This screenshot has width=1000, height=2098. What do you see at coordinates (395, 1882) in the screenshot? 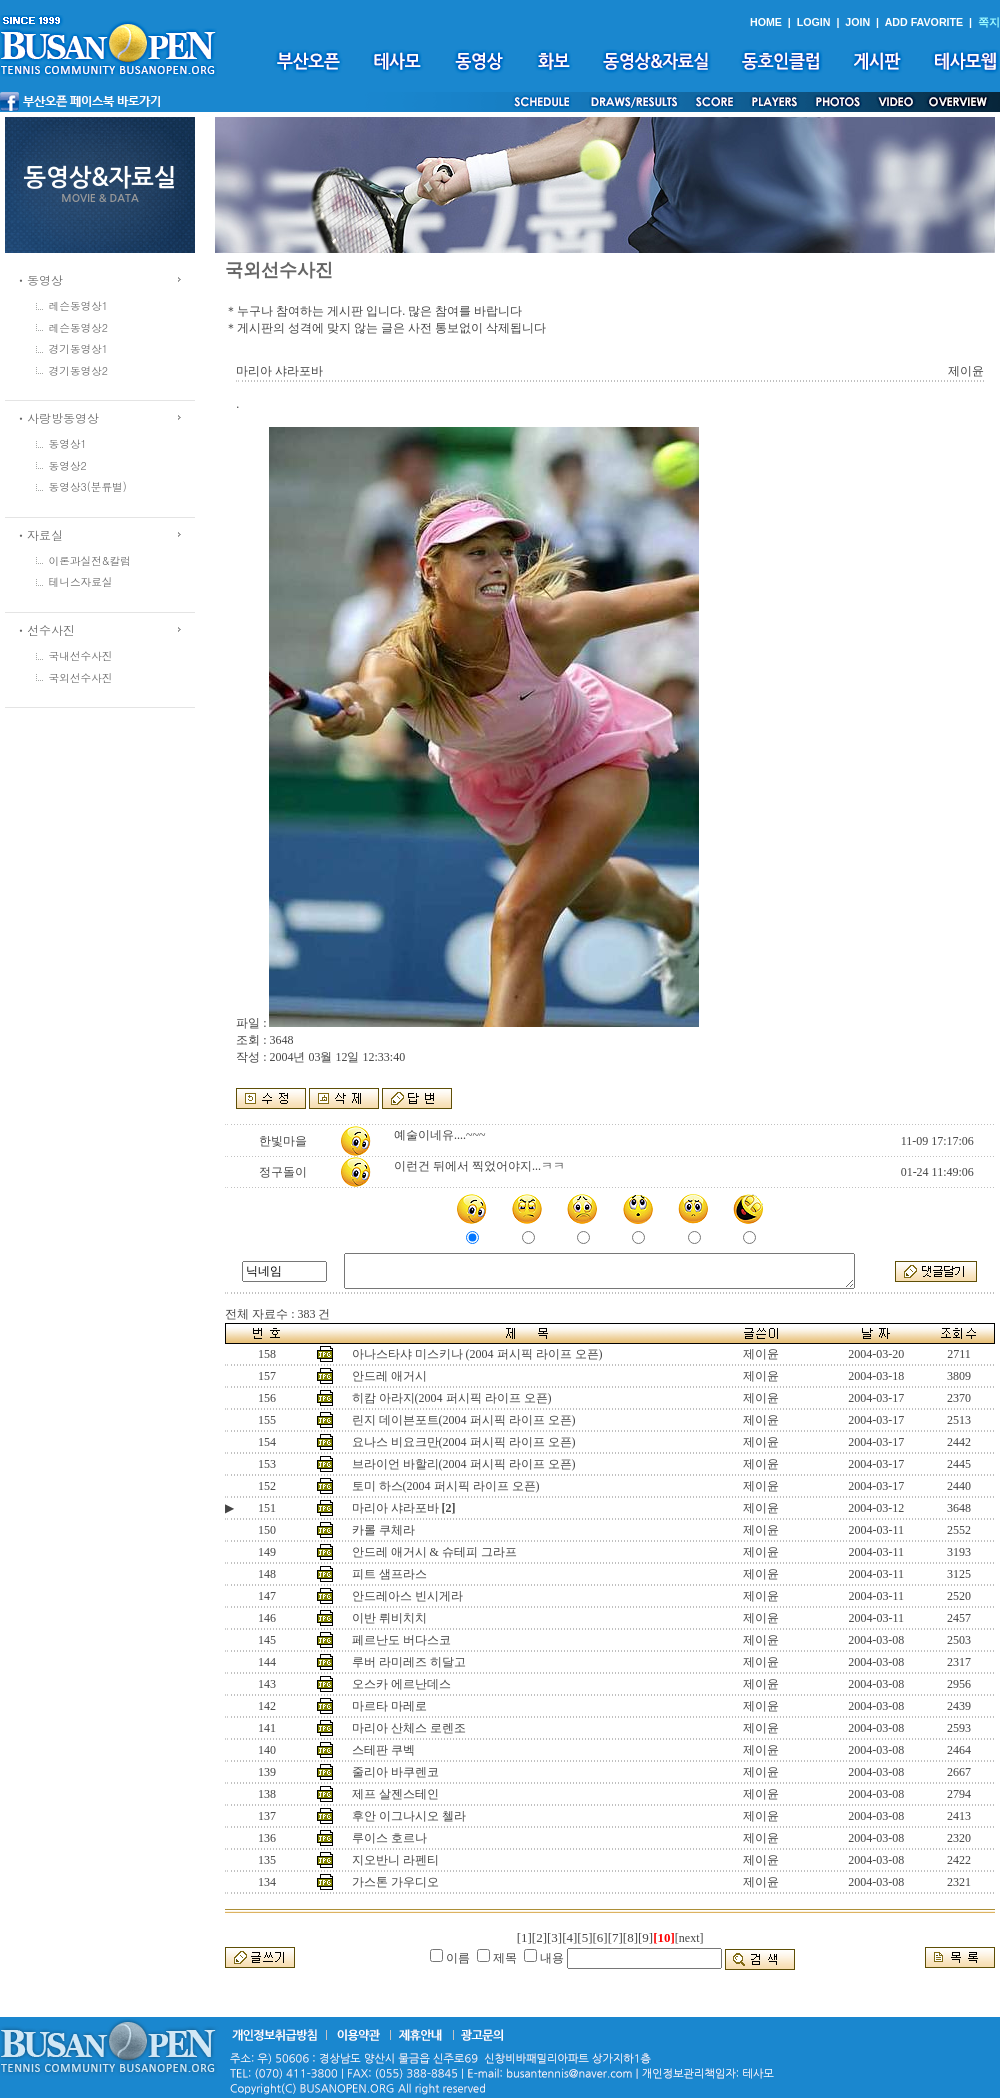
I see `가스톤 가우디오` at bounding box center [395, 1882].